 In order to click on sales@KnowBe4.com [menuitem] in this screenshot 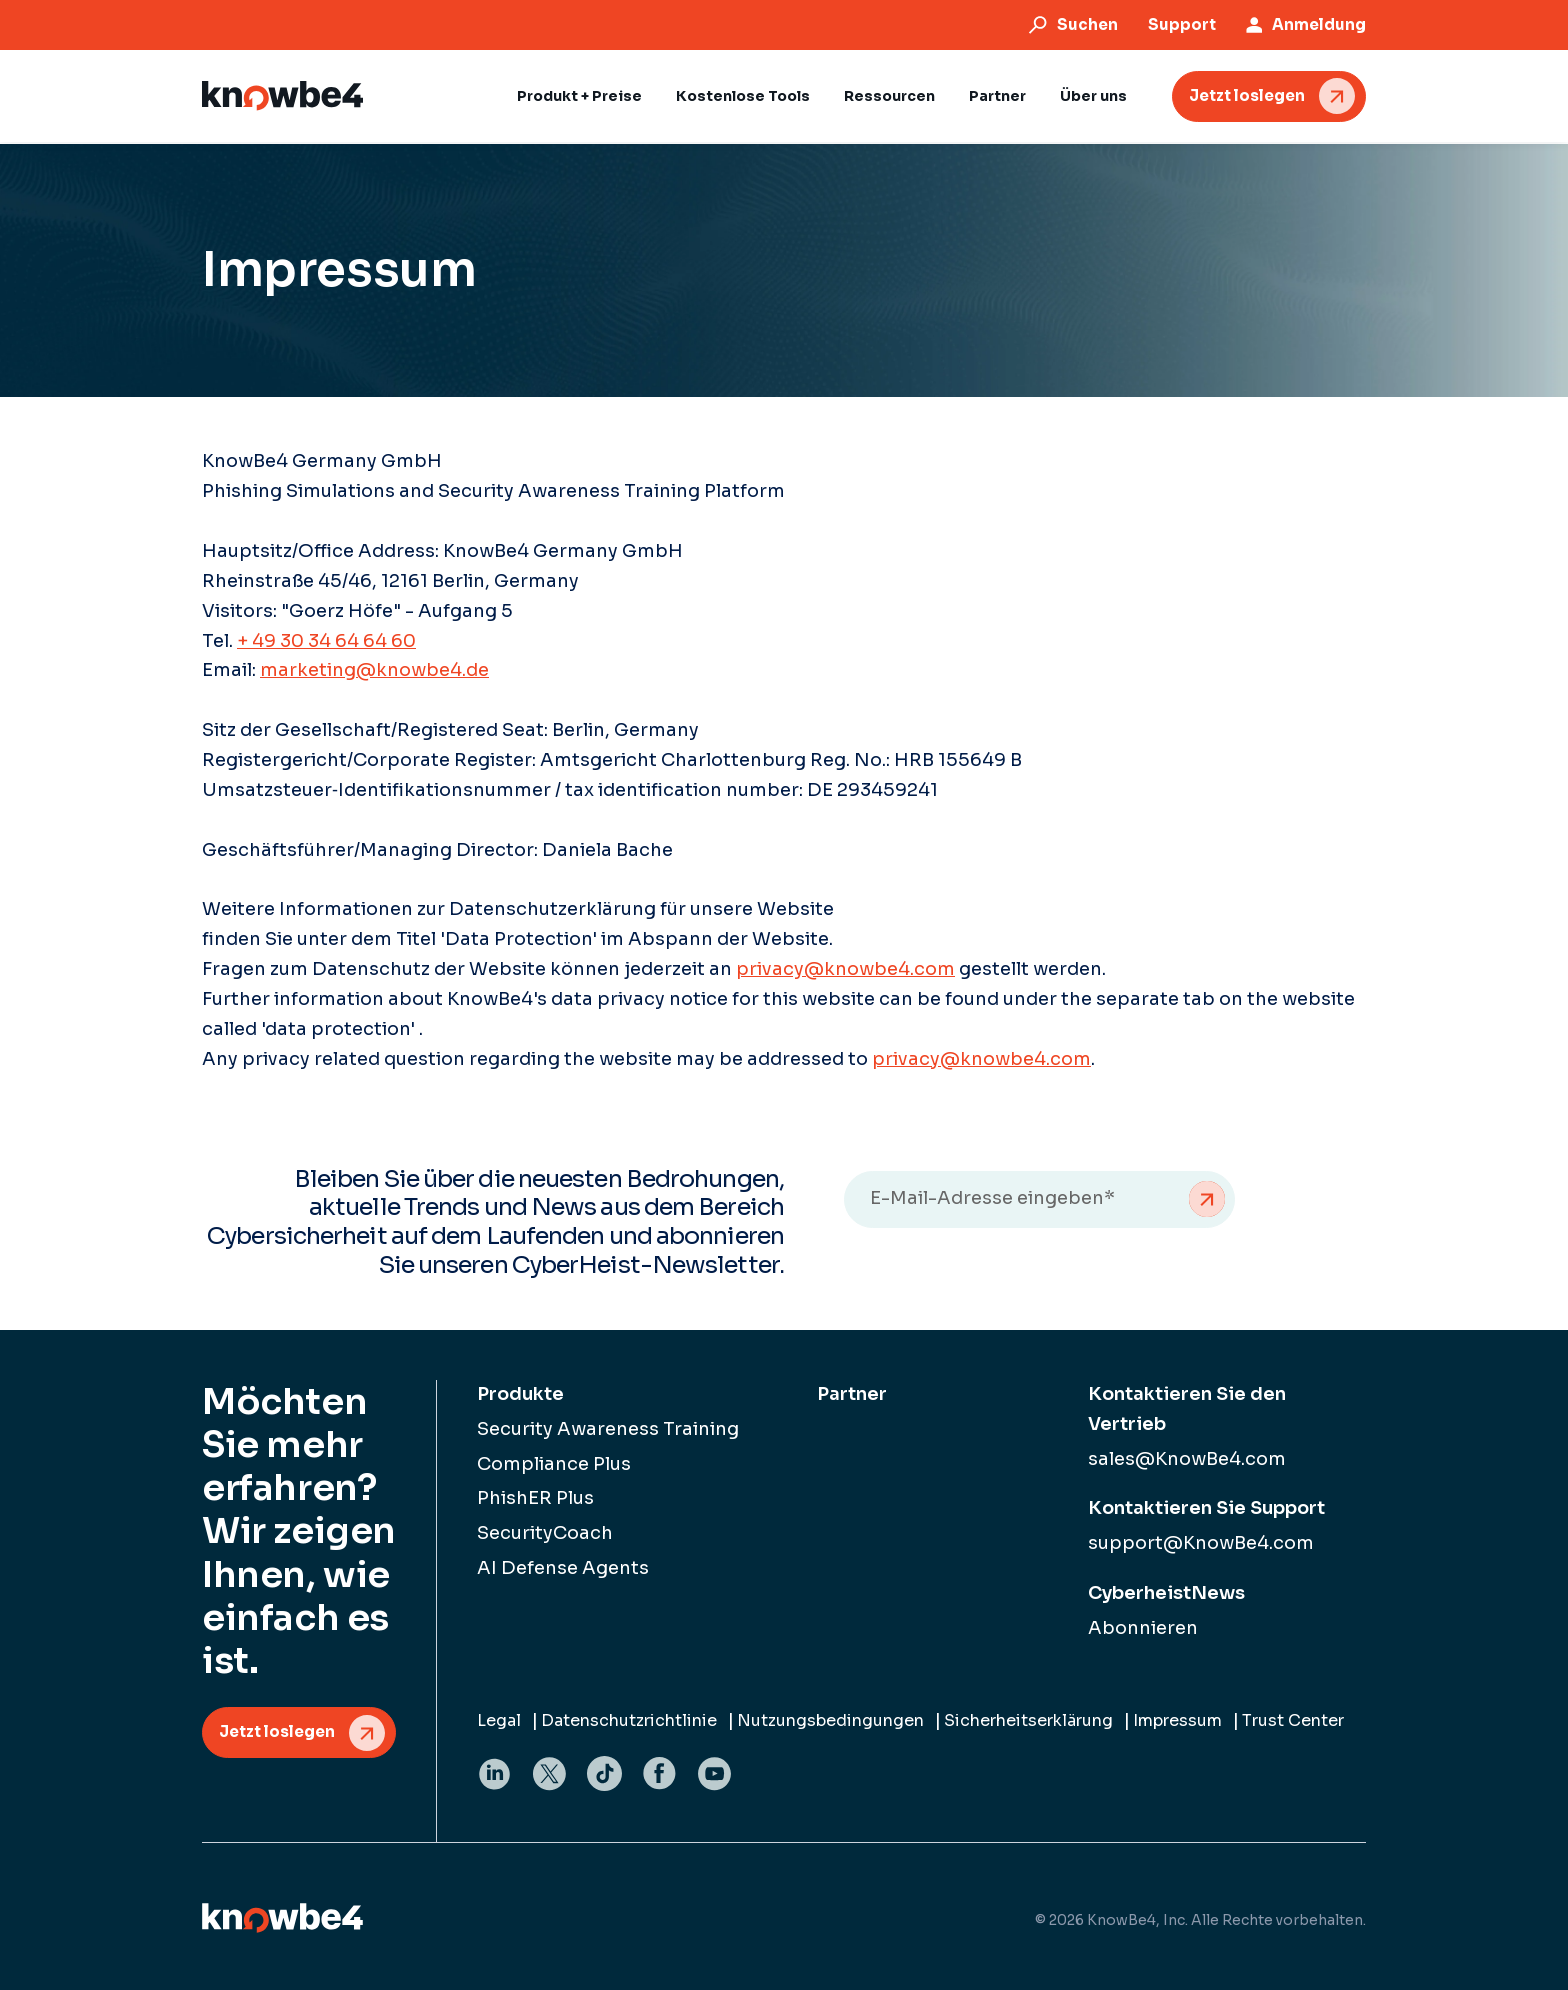, I will do `click(1187, 1459)`.